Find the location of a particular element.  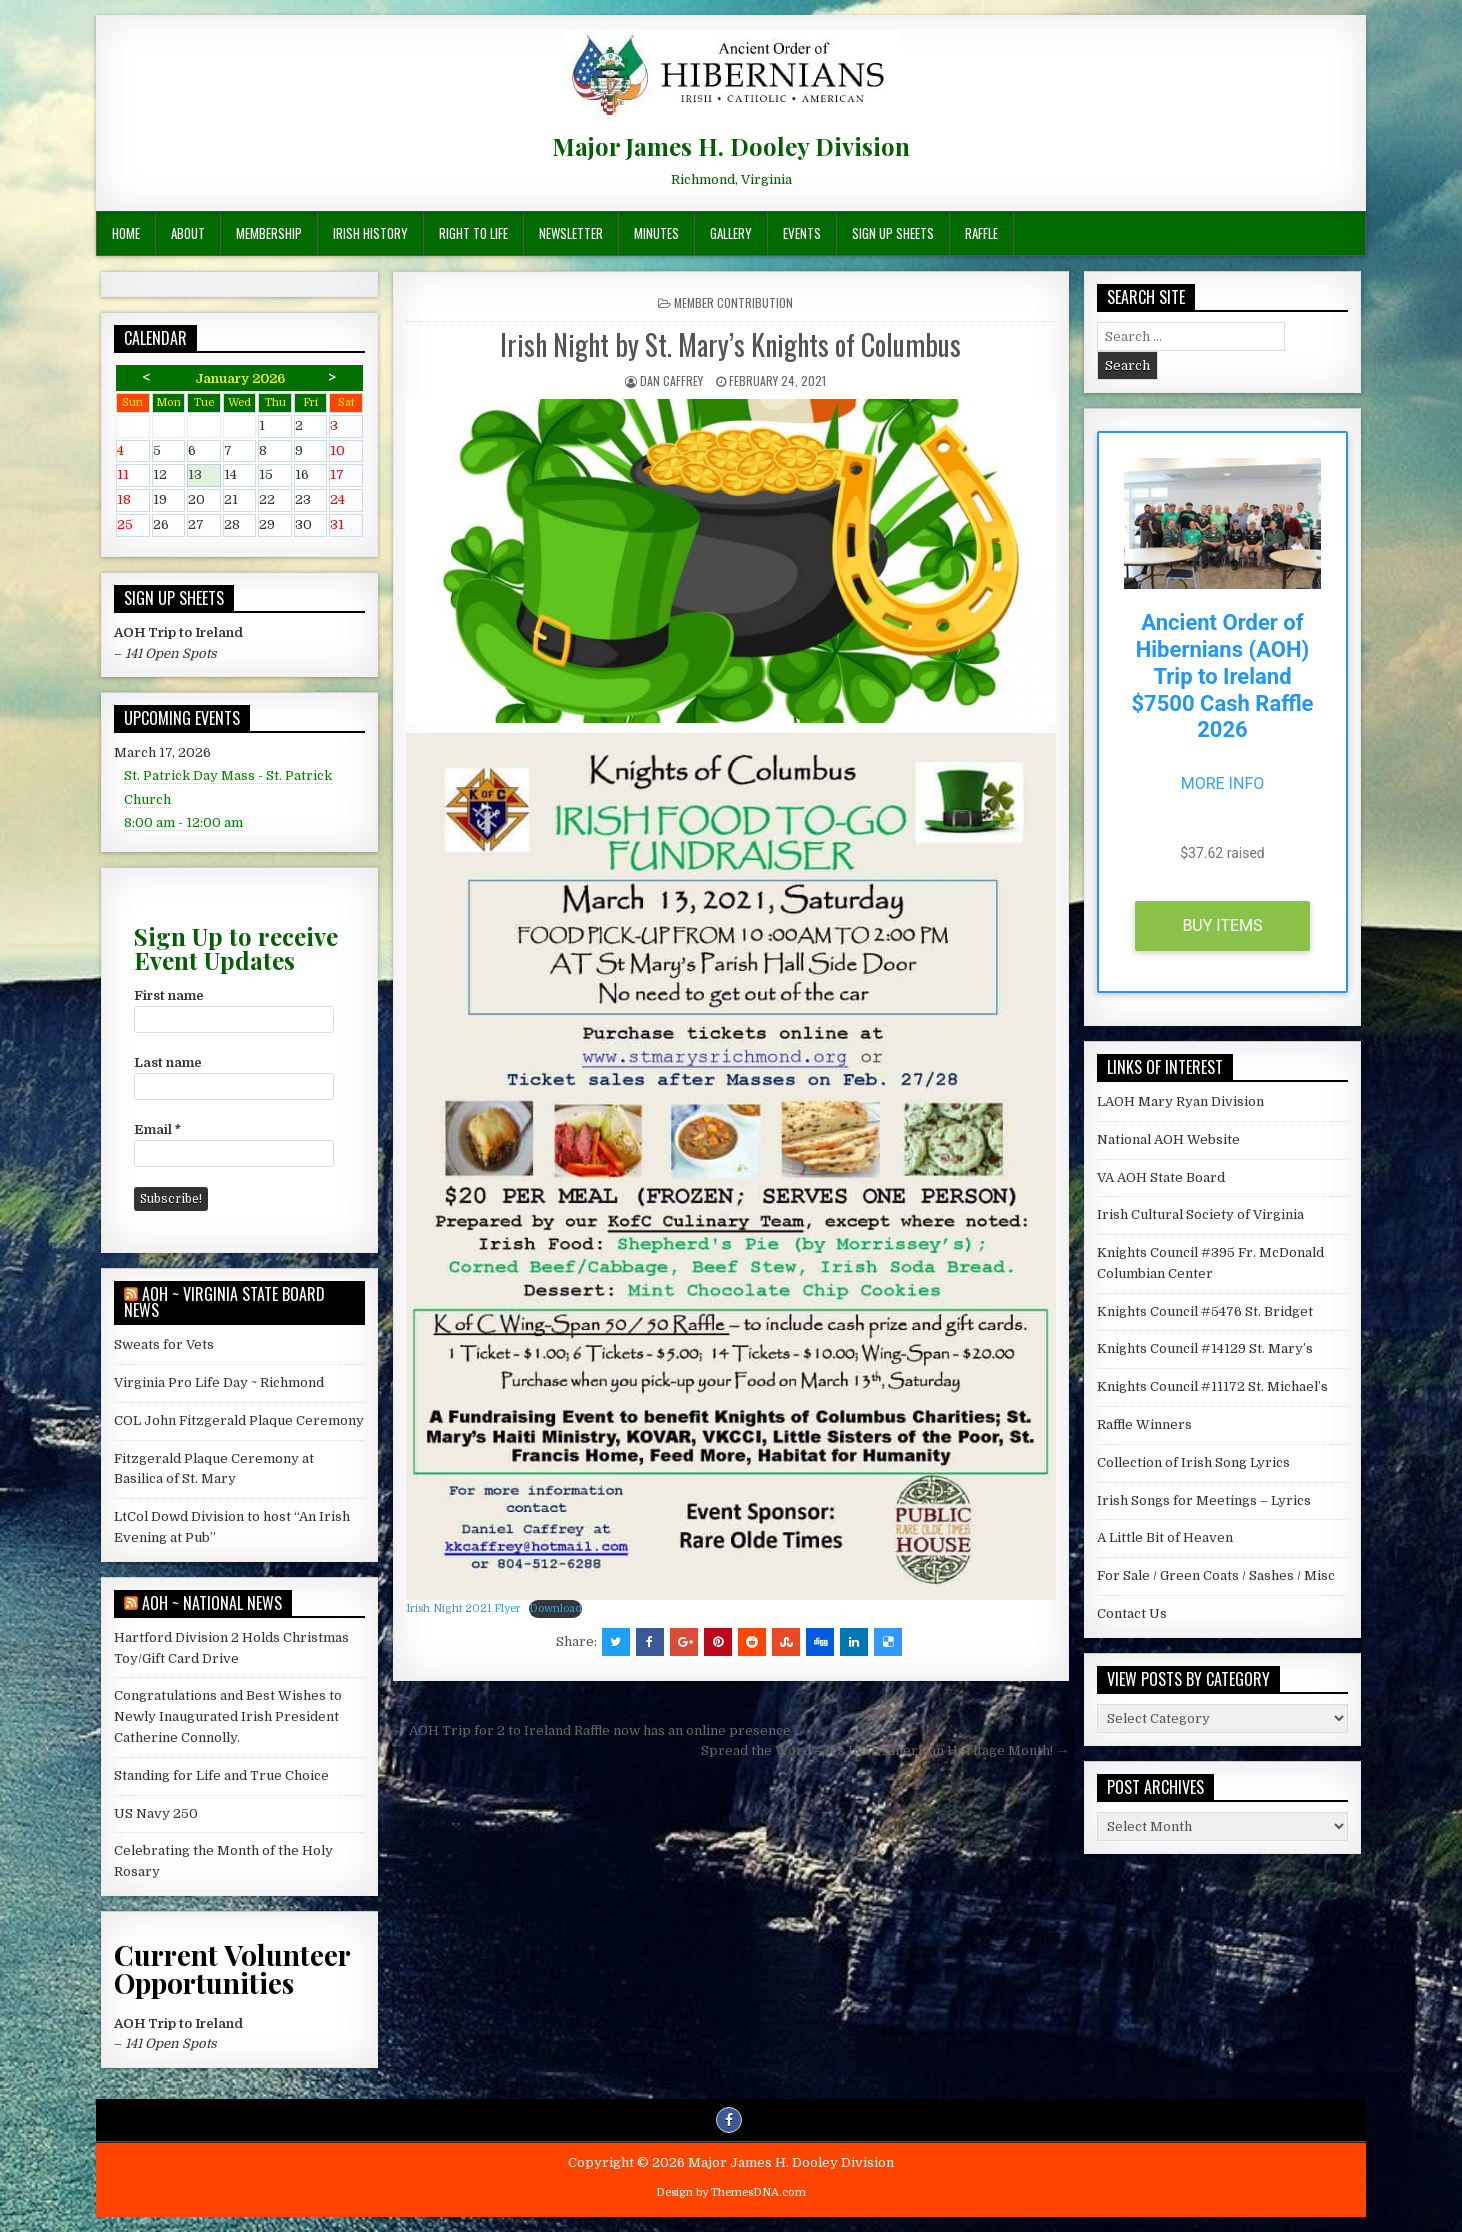

Raffle is located at coordinates (981, 233).